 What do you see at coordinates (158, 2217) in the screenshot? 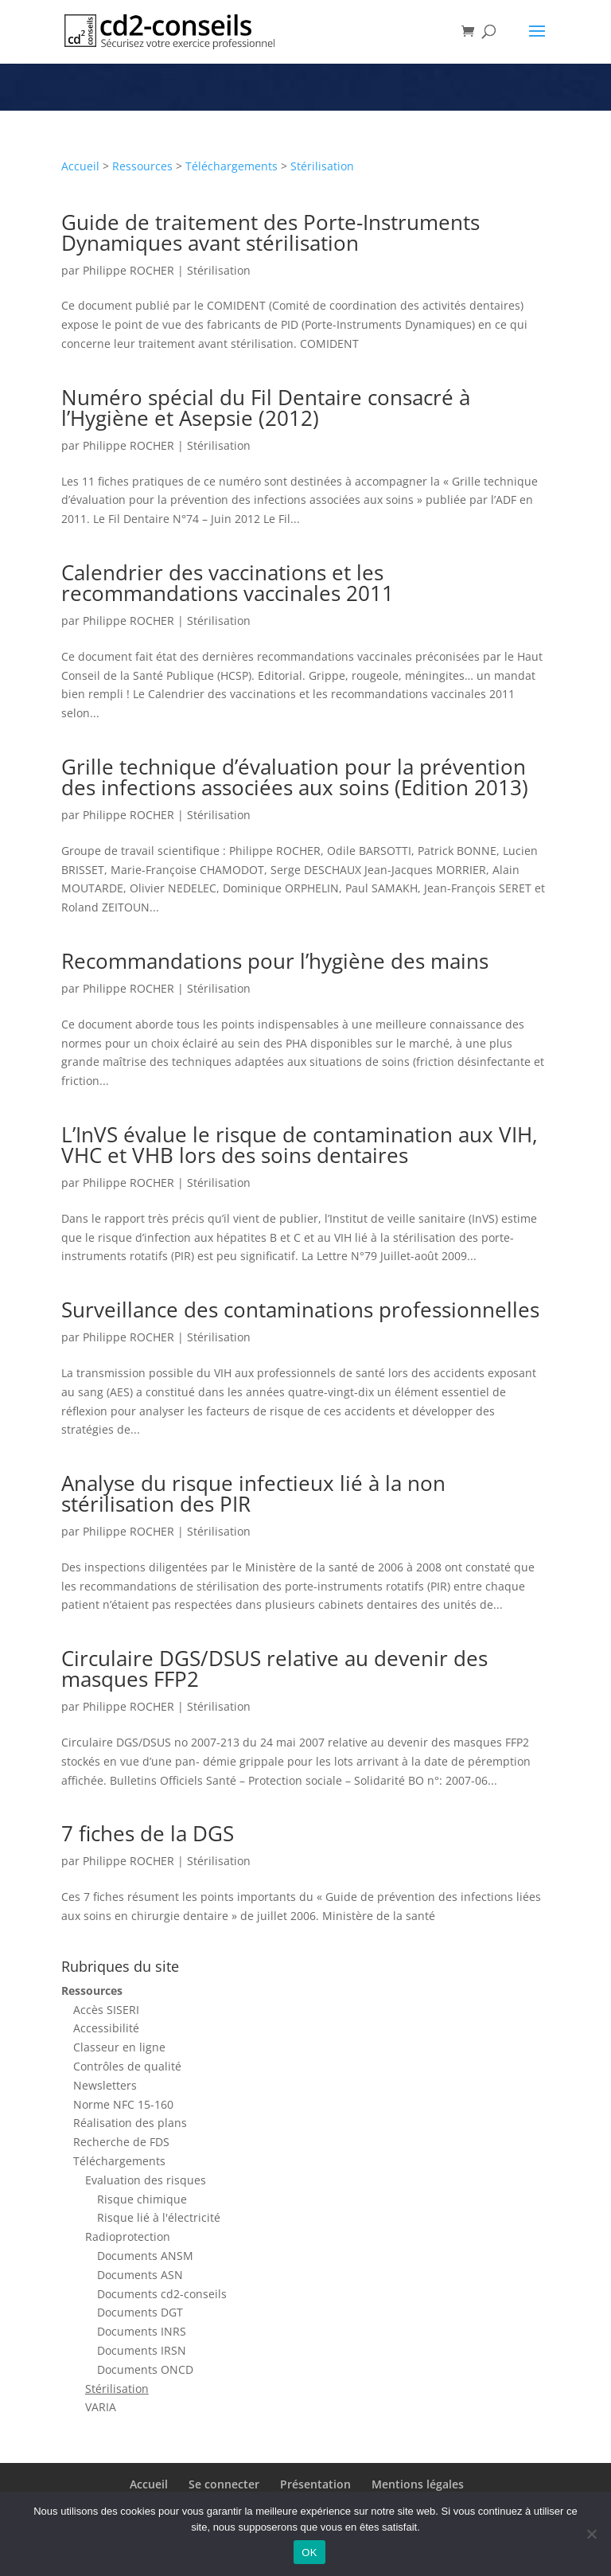
I see `Risque lié à l'électricité` at bounding box center [158, 2217].